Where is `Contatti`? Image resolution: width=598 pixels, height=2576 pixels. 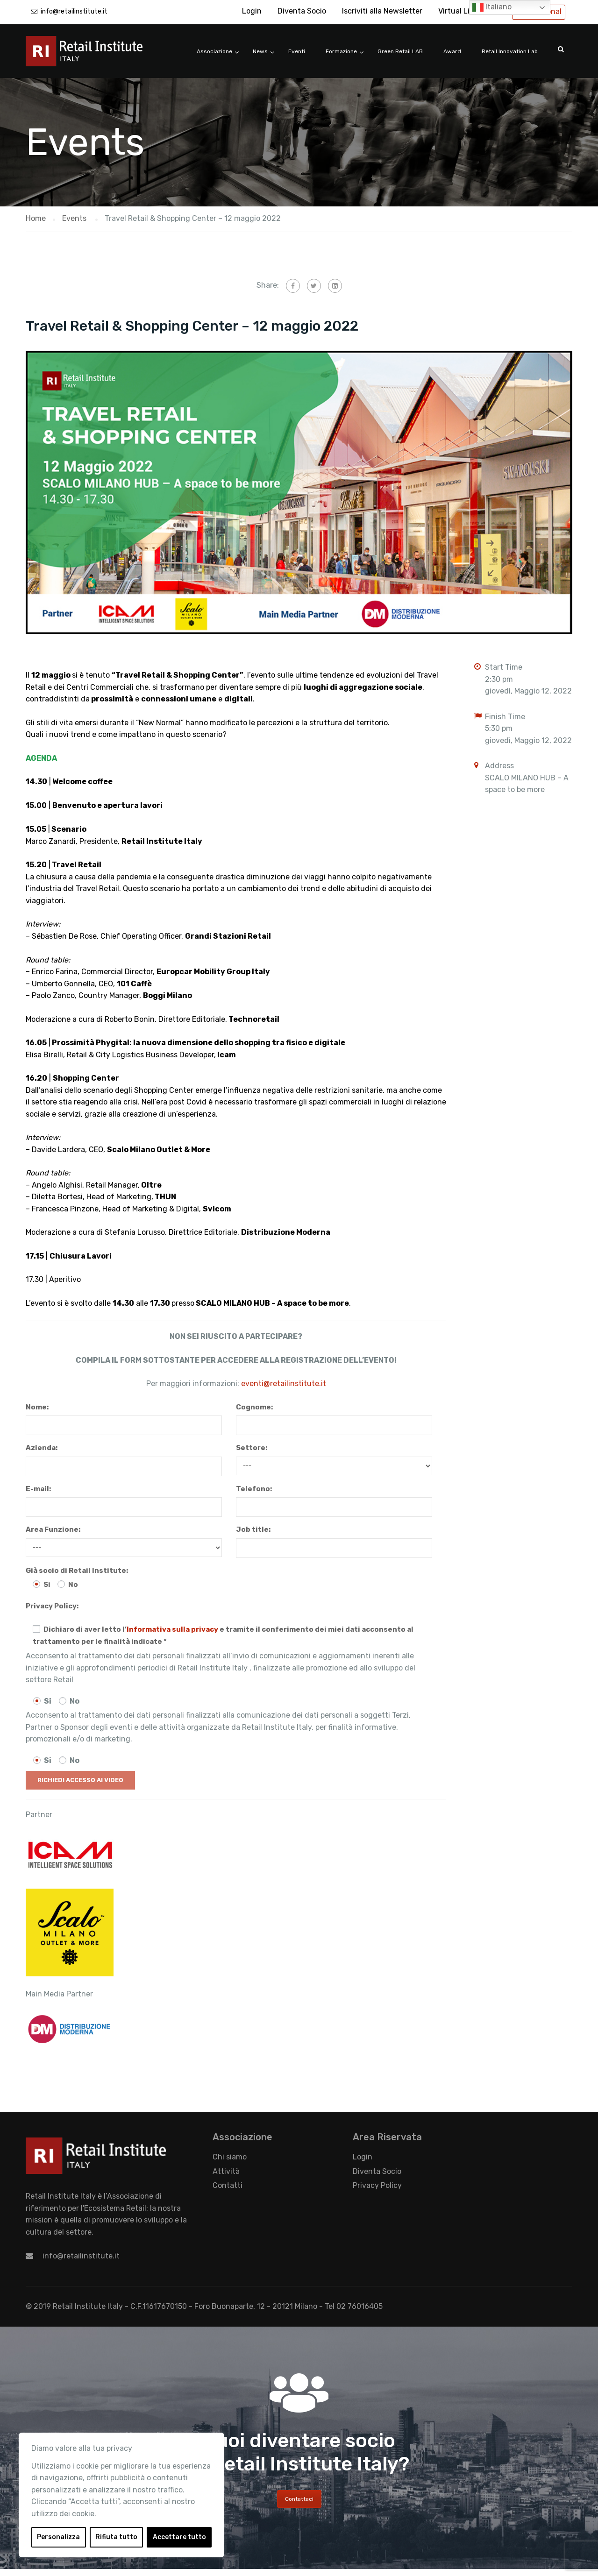
Contatti is located at coordinates (227, 2185).